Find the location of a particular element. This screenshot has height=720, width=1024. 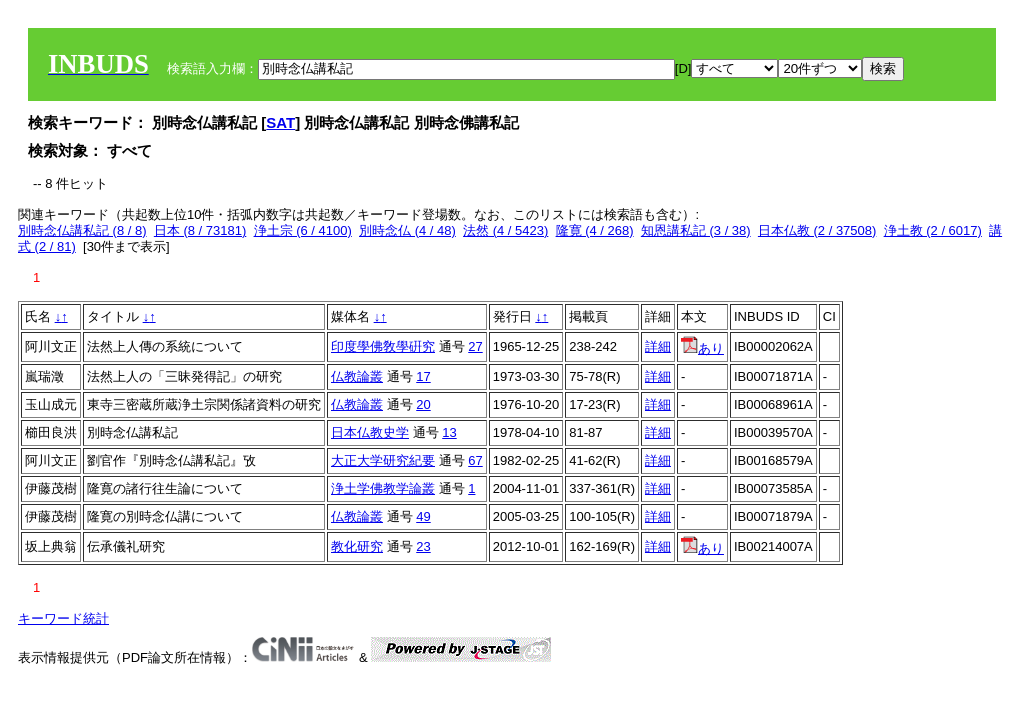

49 is located at coordinates (423, 516).